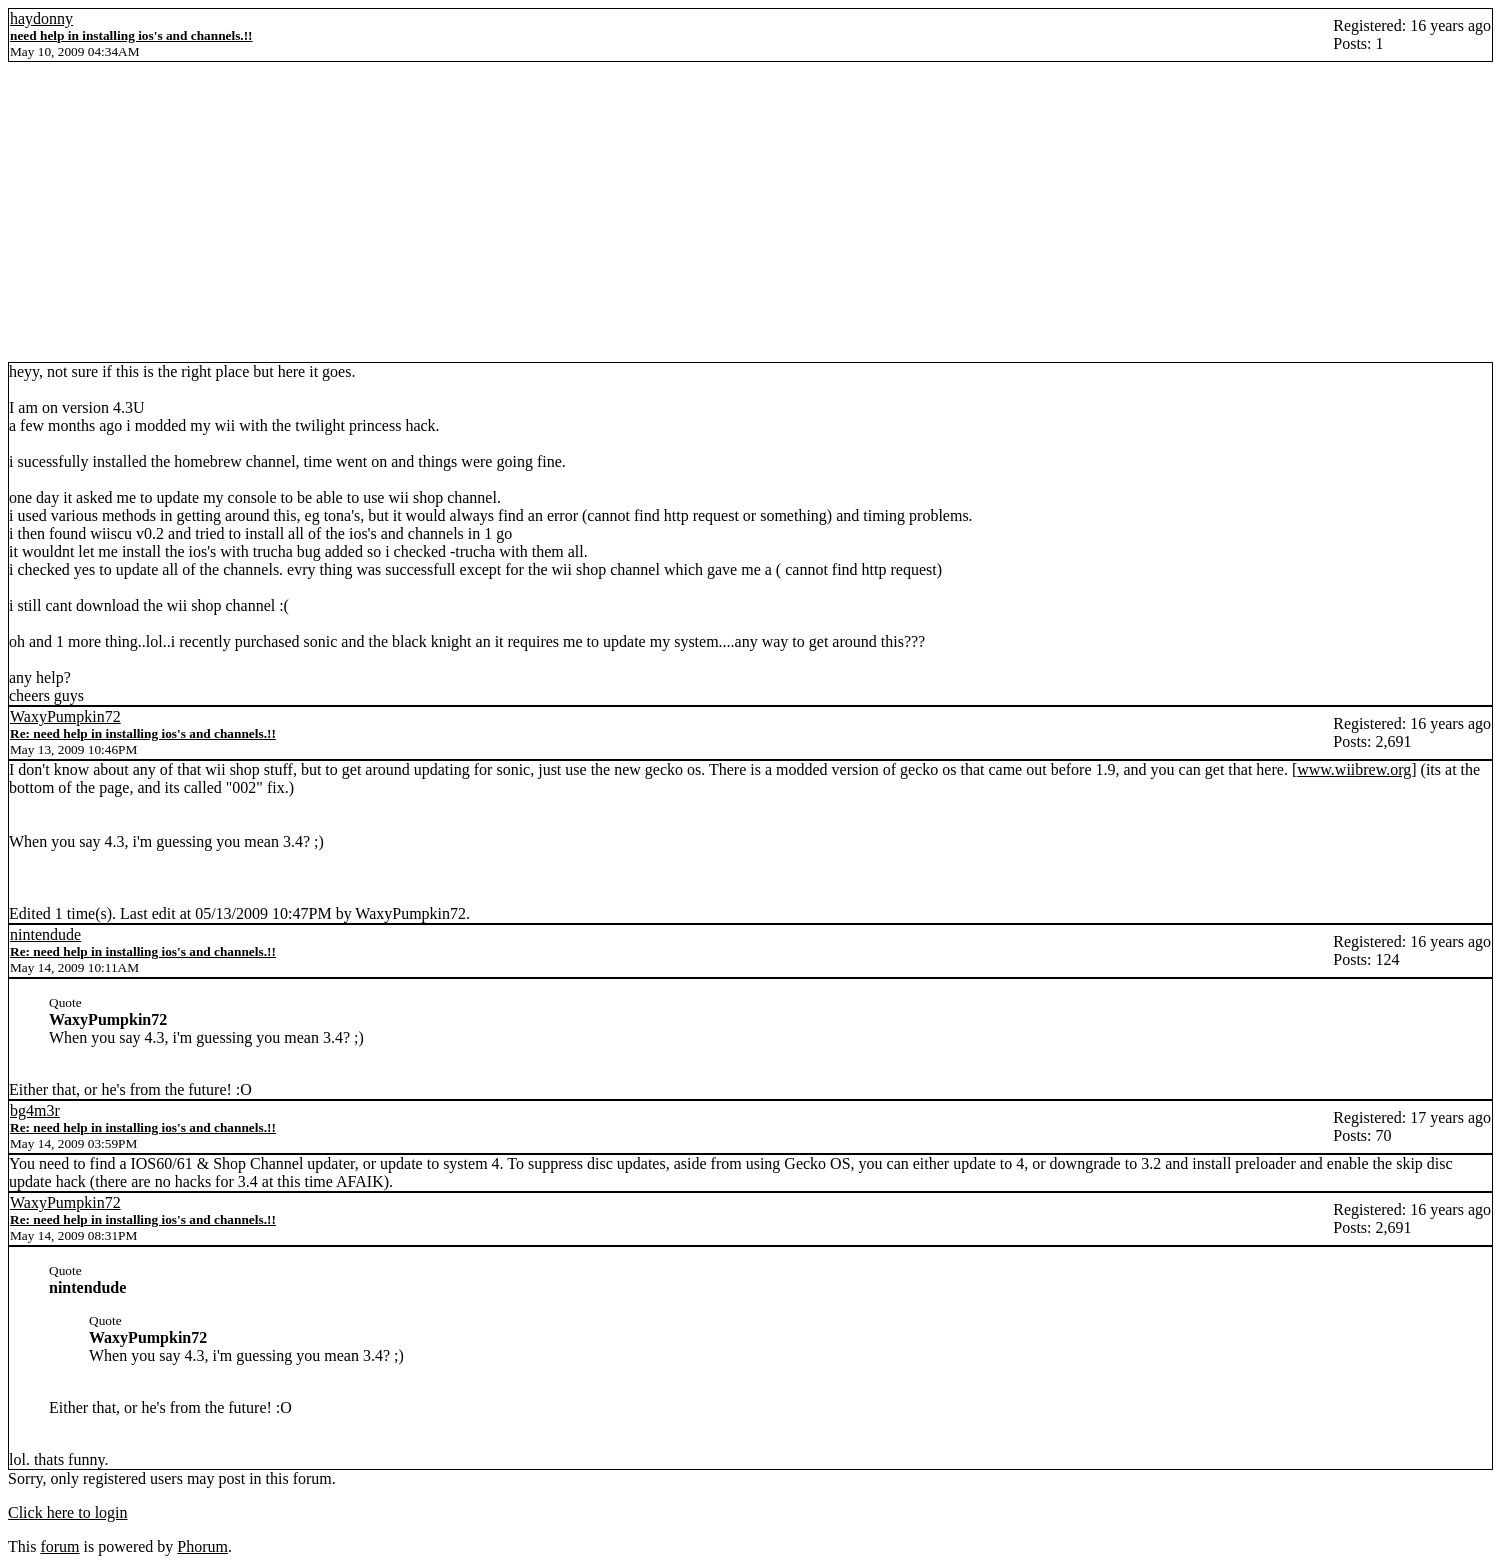  What do you see at coordinates (1354, 769) in the screenshot?
I see `www.wiibrew.org` at bounding box center [1354, 769].